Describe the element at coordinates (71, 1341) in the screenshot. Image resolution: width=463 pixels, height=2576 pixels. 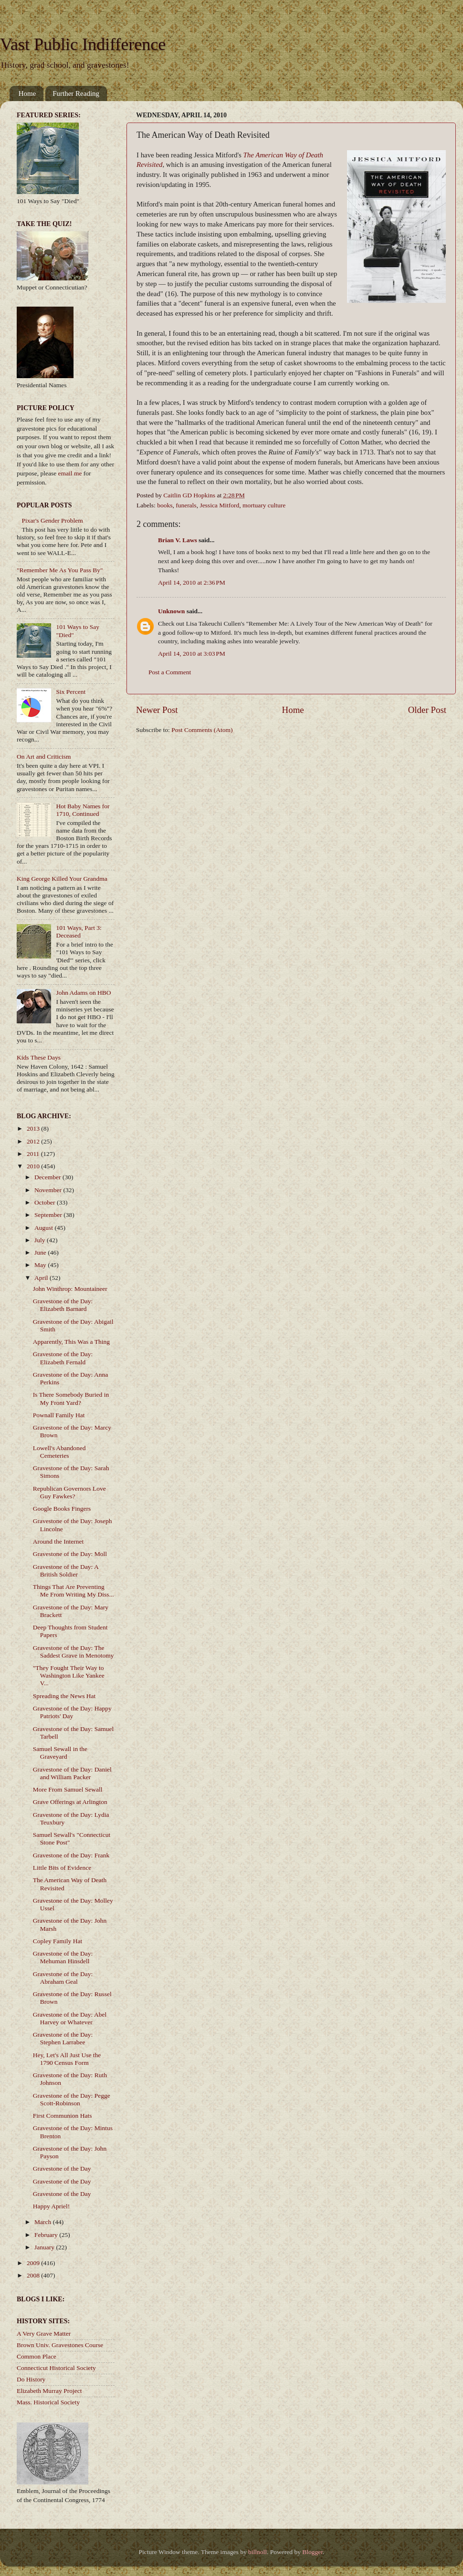
I see `Apparently, This Was a Thing` at that location.